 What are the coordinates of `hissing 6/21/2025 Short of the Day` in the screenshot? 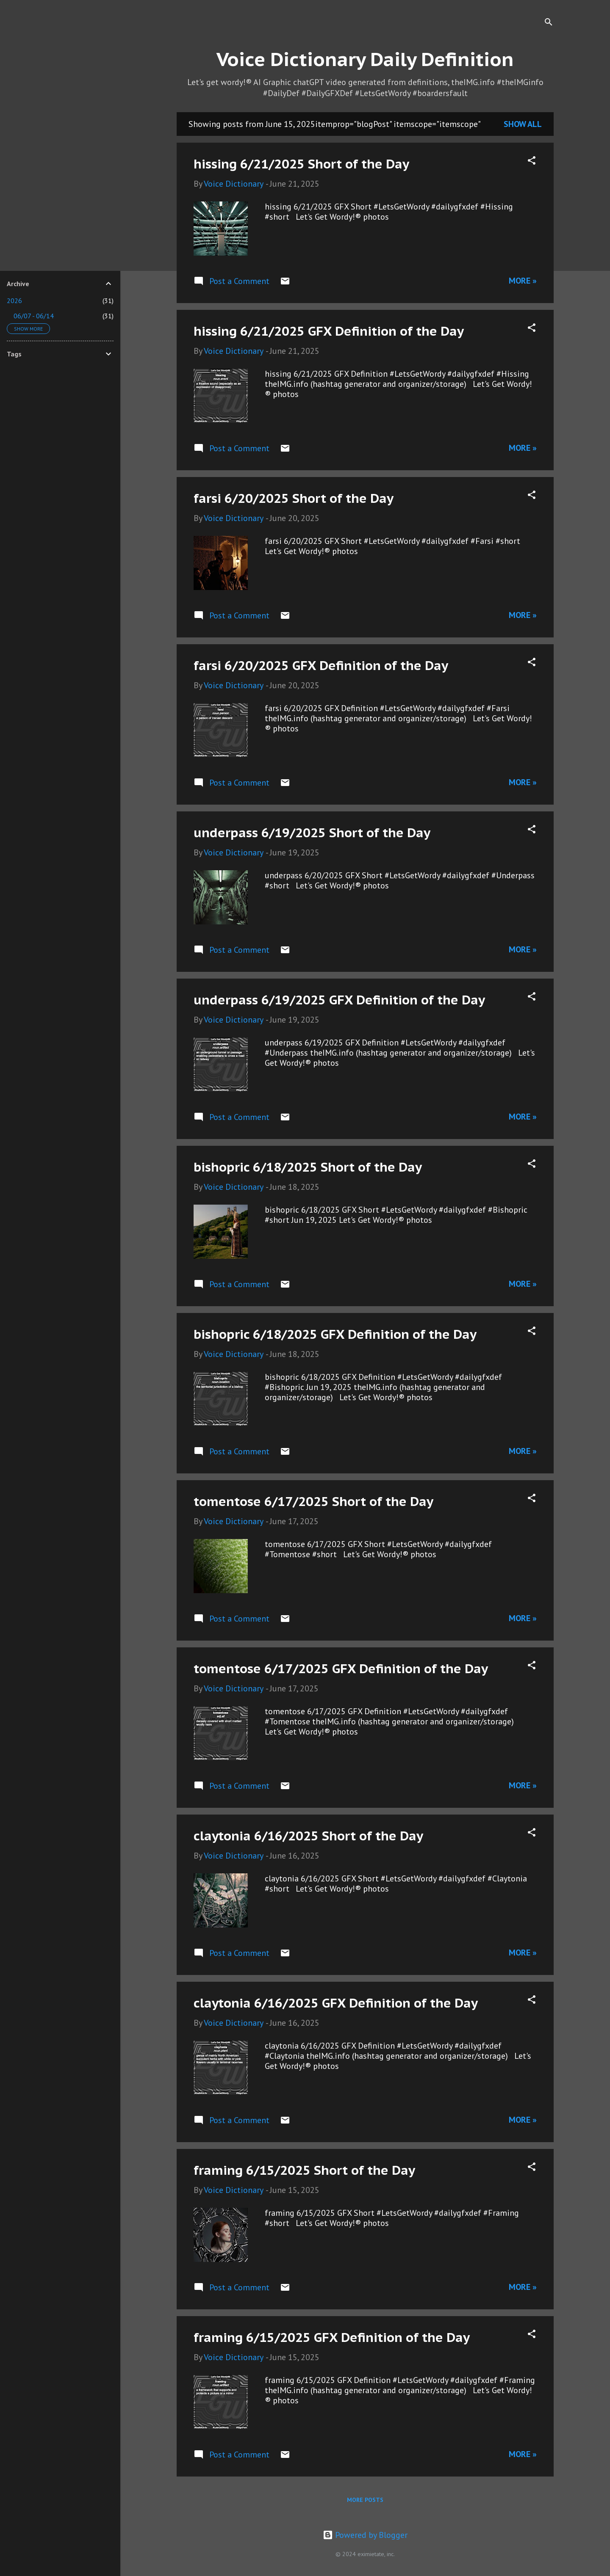 It's located at (301, 163).